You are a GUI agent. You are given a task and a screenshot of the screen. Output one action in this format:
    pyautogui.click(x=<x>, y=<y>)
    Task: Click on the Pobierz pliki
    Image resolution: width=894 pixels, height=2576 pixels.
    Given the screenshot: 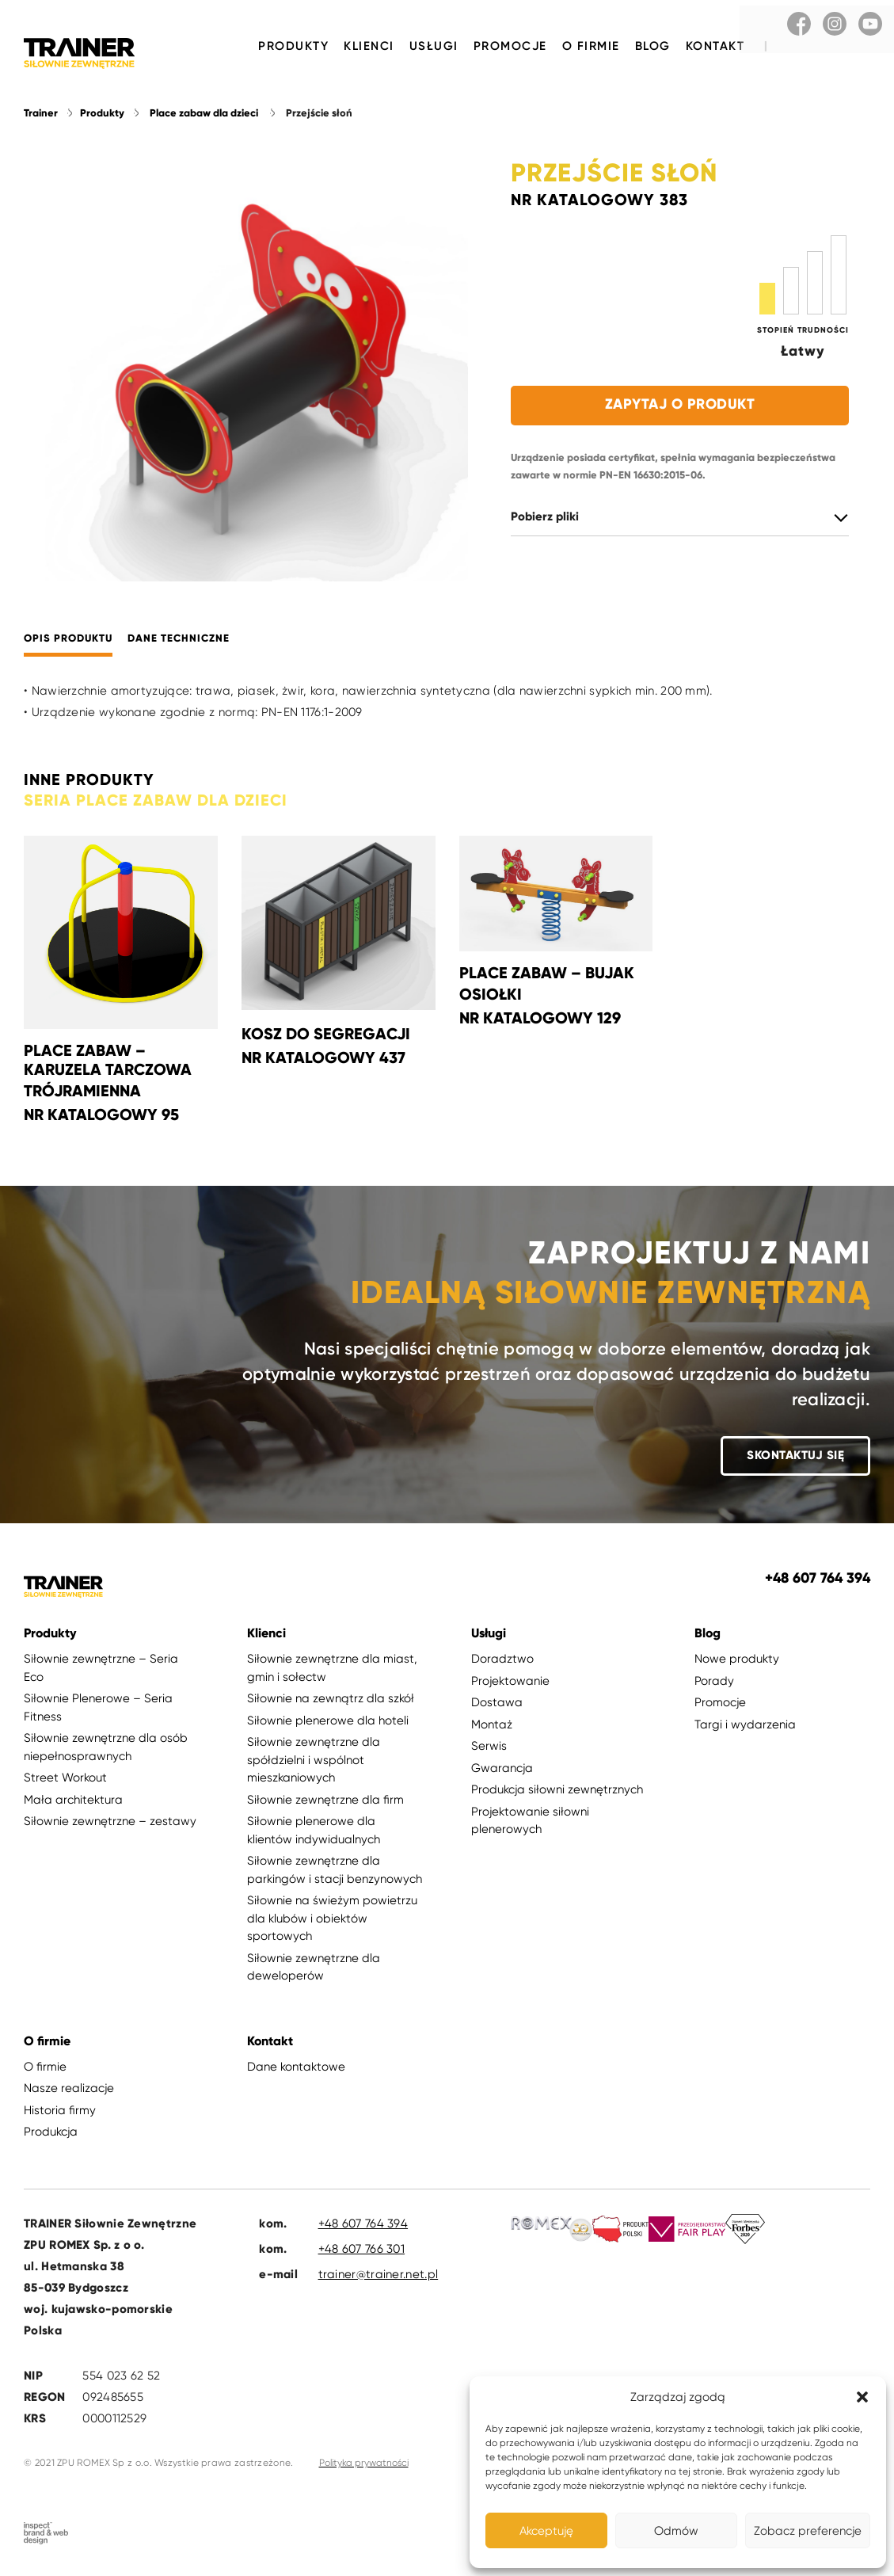 What is the action you would take?
    pyautogui.click(x=545, y=520)
    